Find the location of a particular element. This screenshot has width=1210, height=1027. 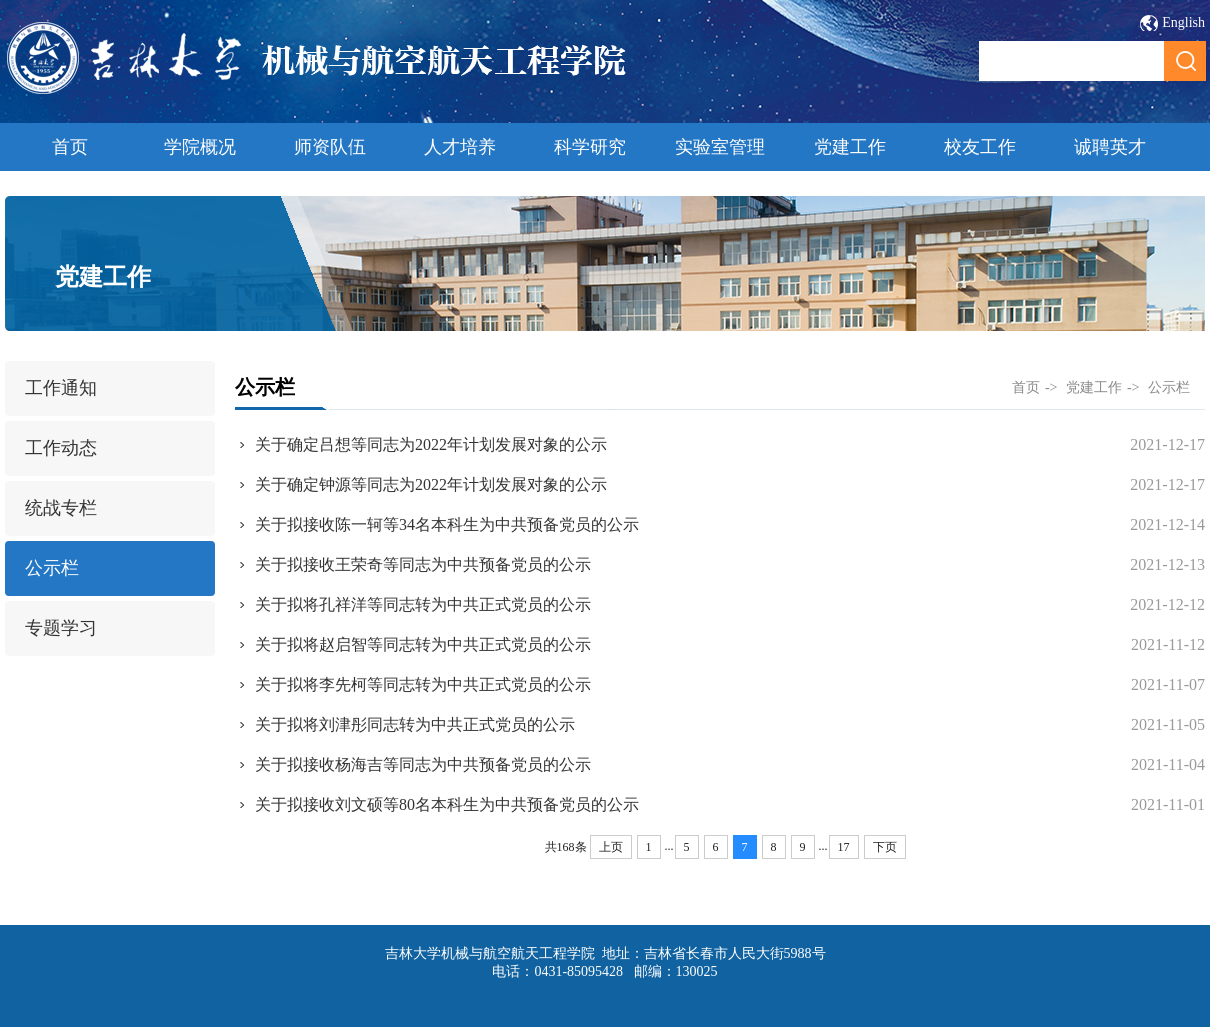

17 is located at coordinates (844, 847).